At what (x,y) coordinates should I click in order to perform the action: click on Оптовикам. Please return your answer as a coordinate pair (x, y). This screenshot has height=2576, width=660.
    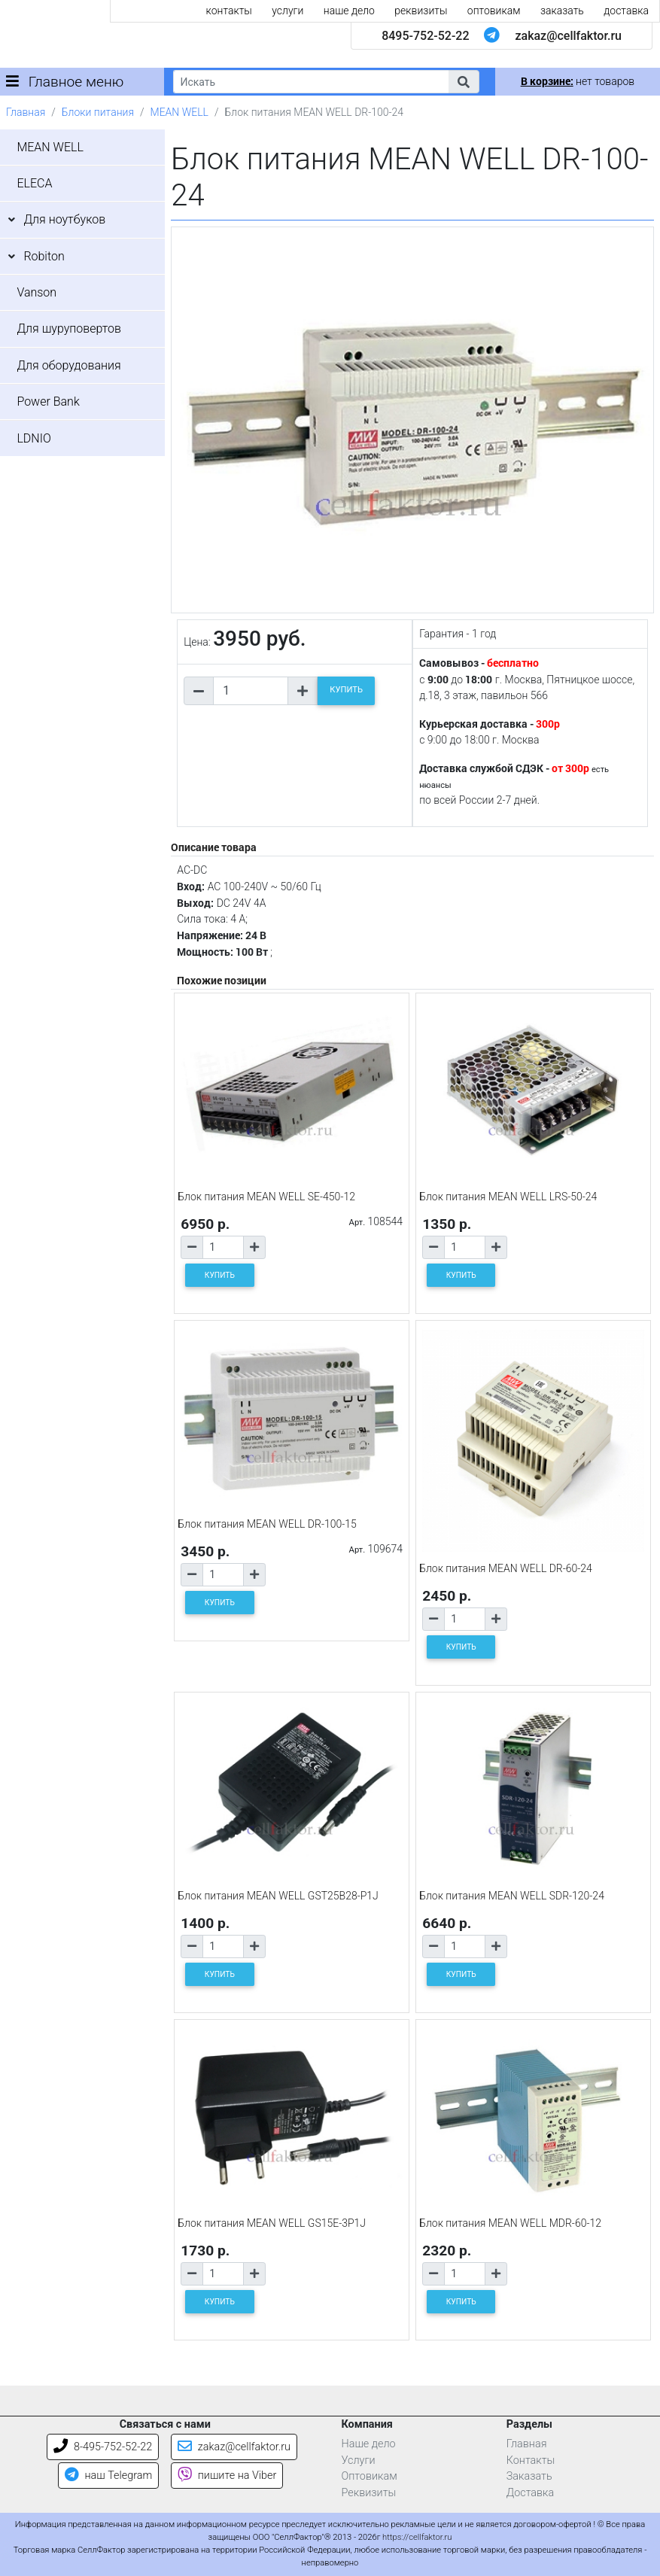
    Looking at the image, I should click on (369, 2476).